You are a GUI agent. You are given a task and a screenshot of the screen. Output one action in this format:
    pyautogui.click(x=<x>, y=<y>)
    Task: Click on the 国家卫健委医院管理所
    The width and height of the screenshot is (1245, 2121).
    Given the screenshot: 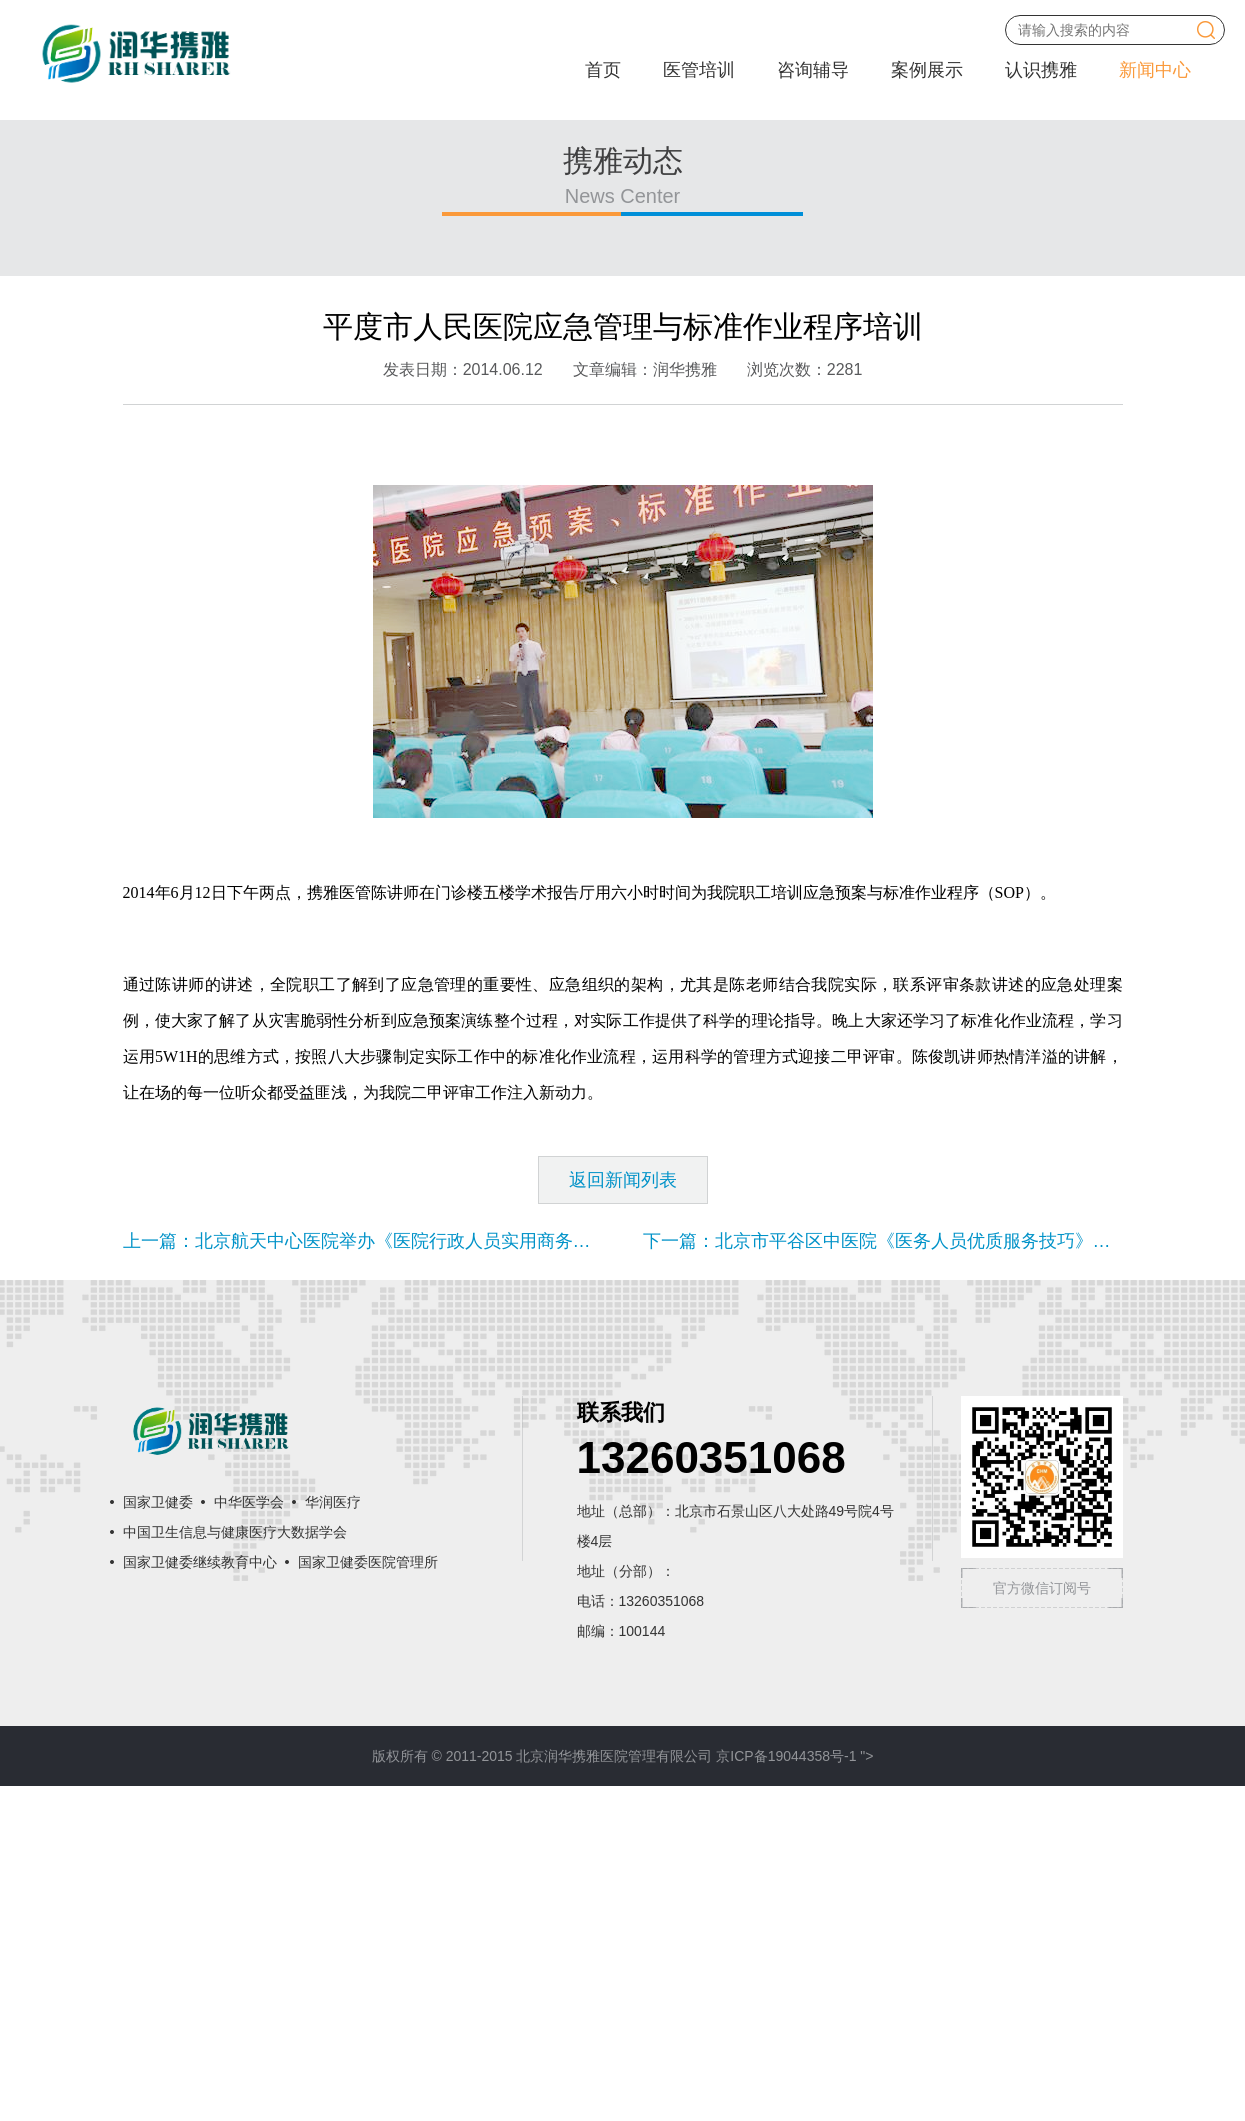 What is the action you would take?
    pyautogui.click(x=368, y=1897)
    